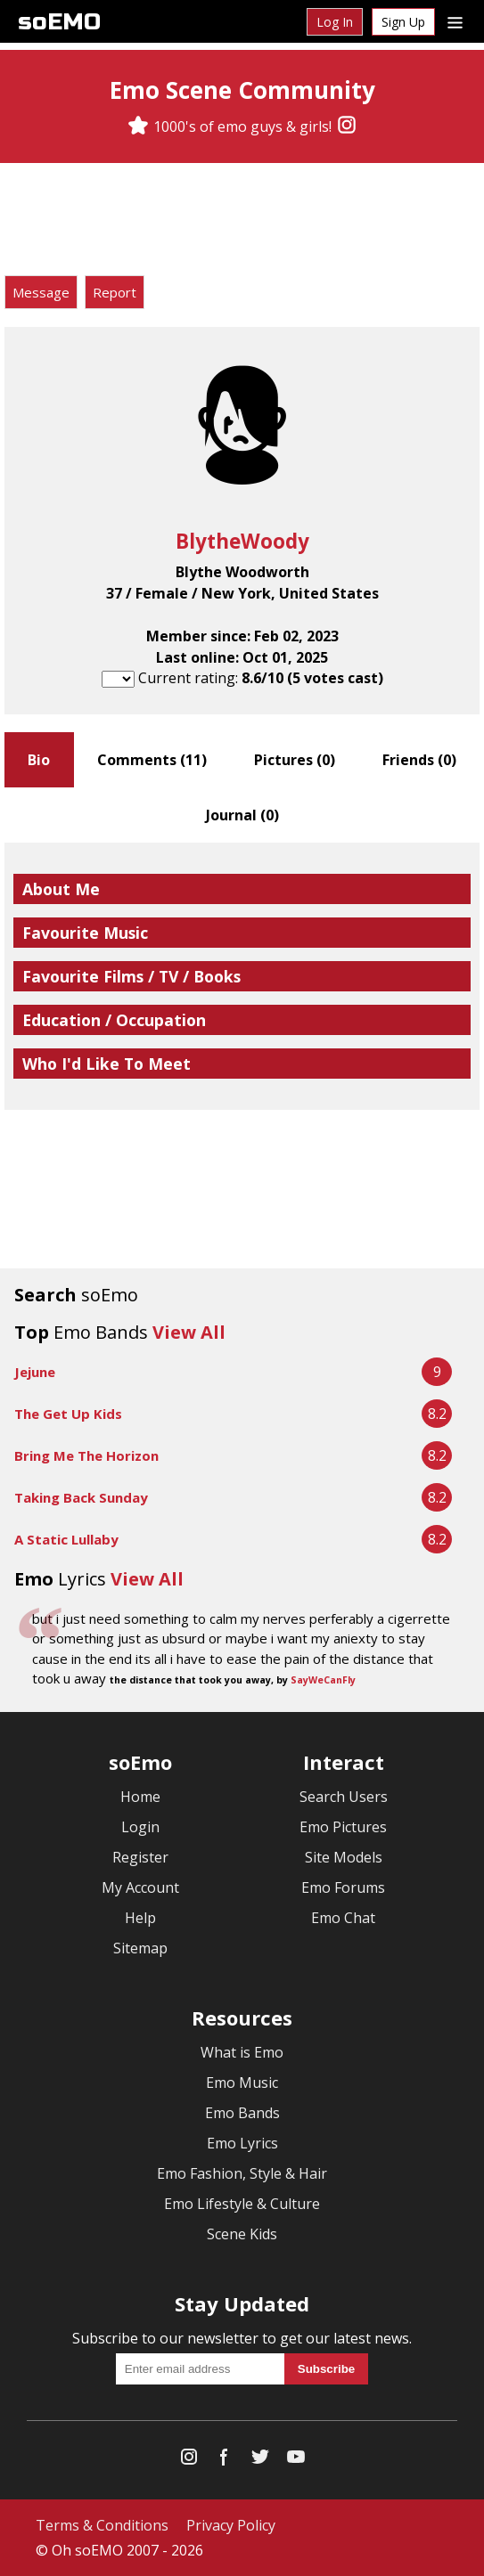 Image resolution: width=484 pixels, height=2576 pixels. Describe the element at coordinates (242, 2143) in the screenshot. I see `Emo Lyrics` at that location.